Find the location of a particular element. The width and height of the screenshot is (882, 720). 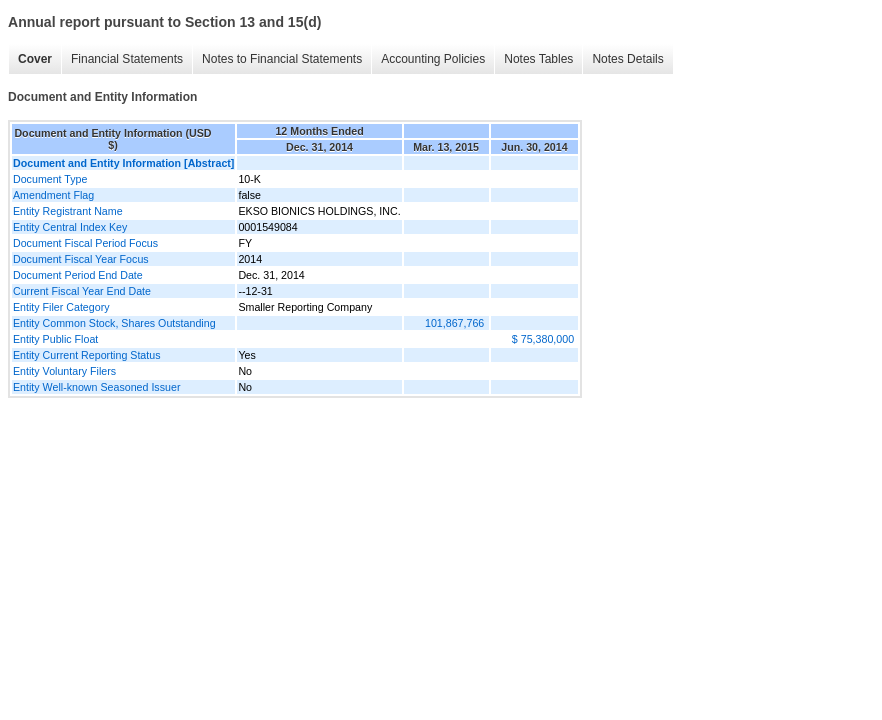

Entity Common Stock, Shares Outstanding is located at coordinates (114, 323).